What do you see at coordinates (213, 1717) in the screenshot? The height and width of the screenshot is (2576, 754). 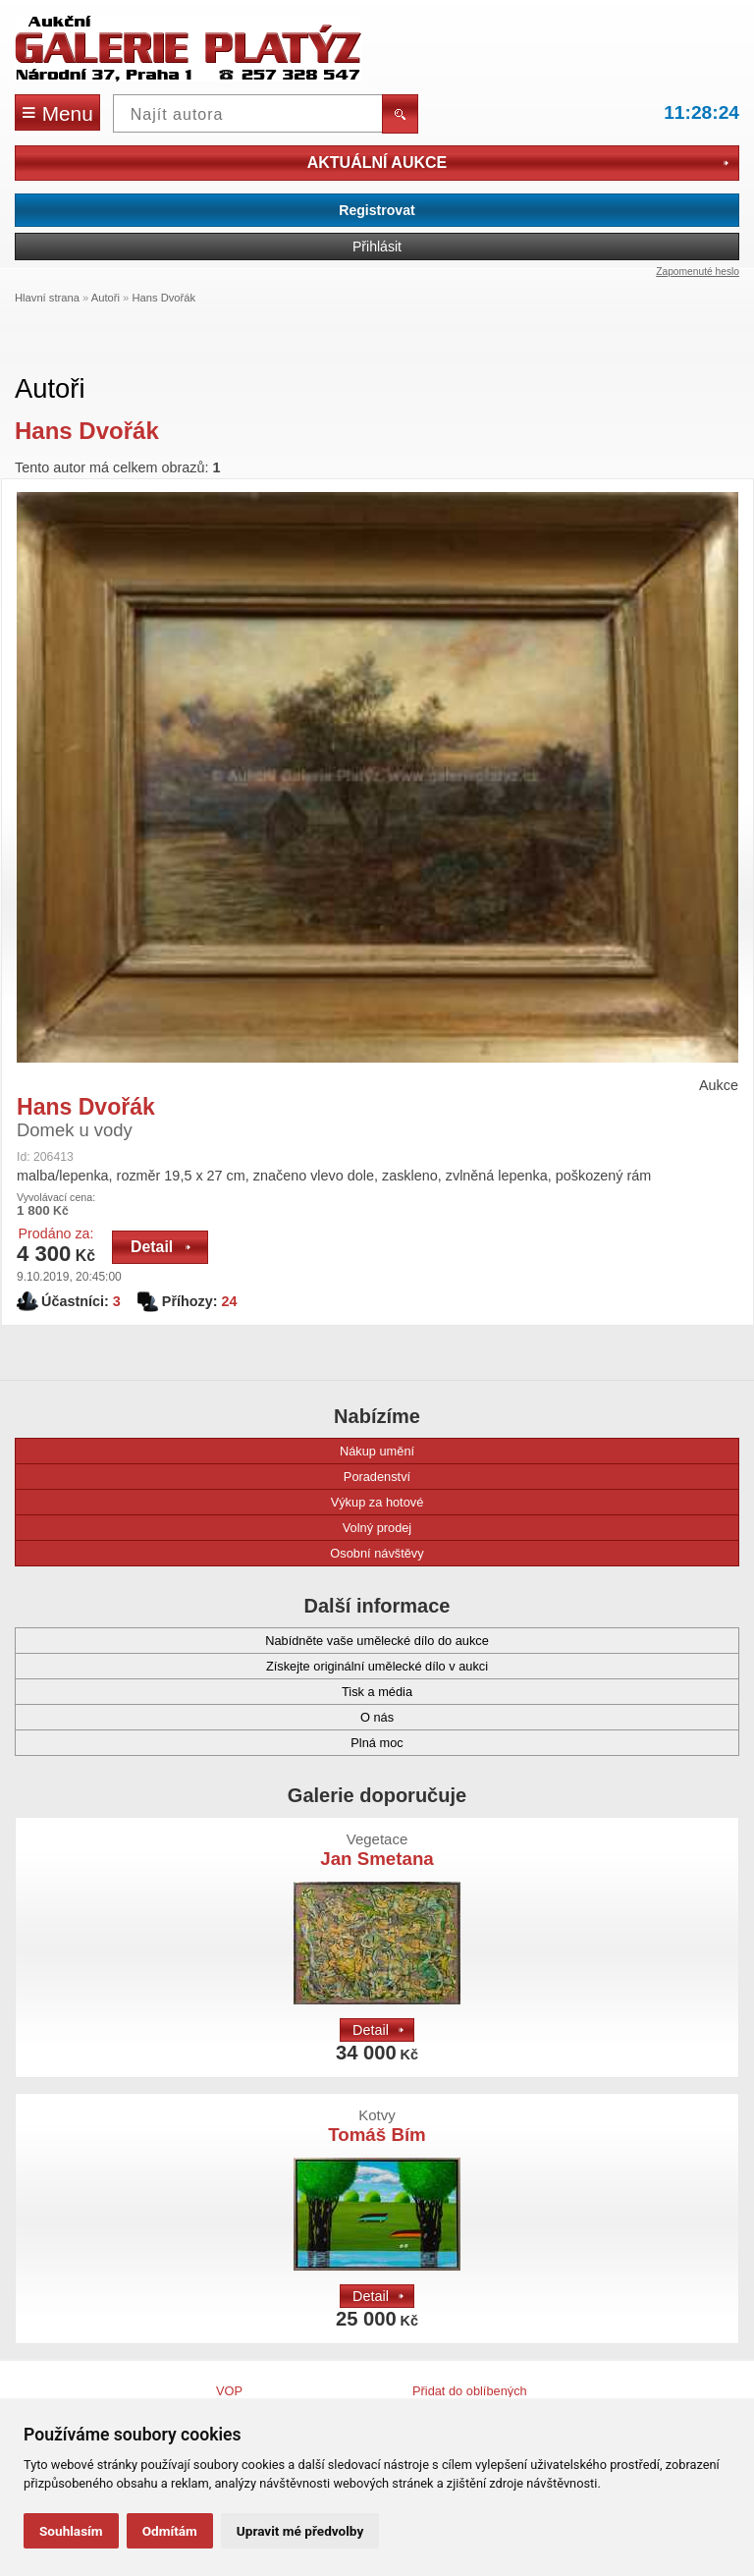 I see `O nás` at bounding box center [213, 1717].